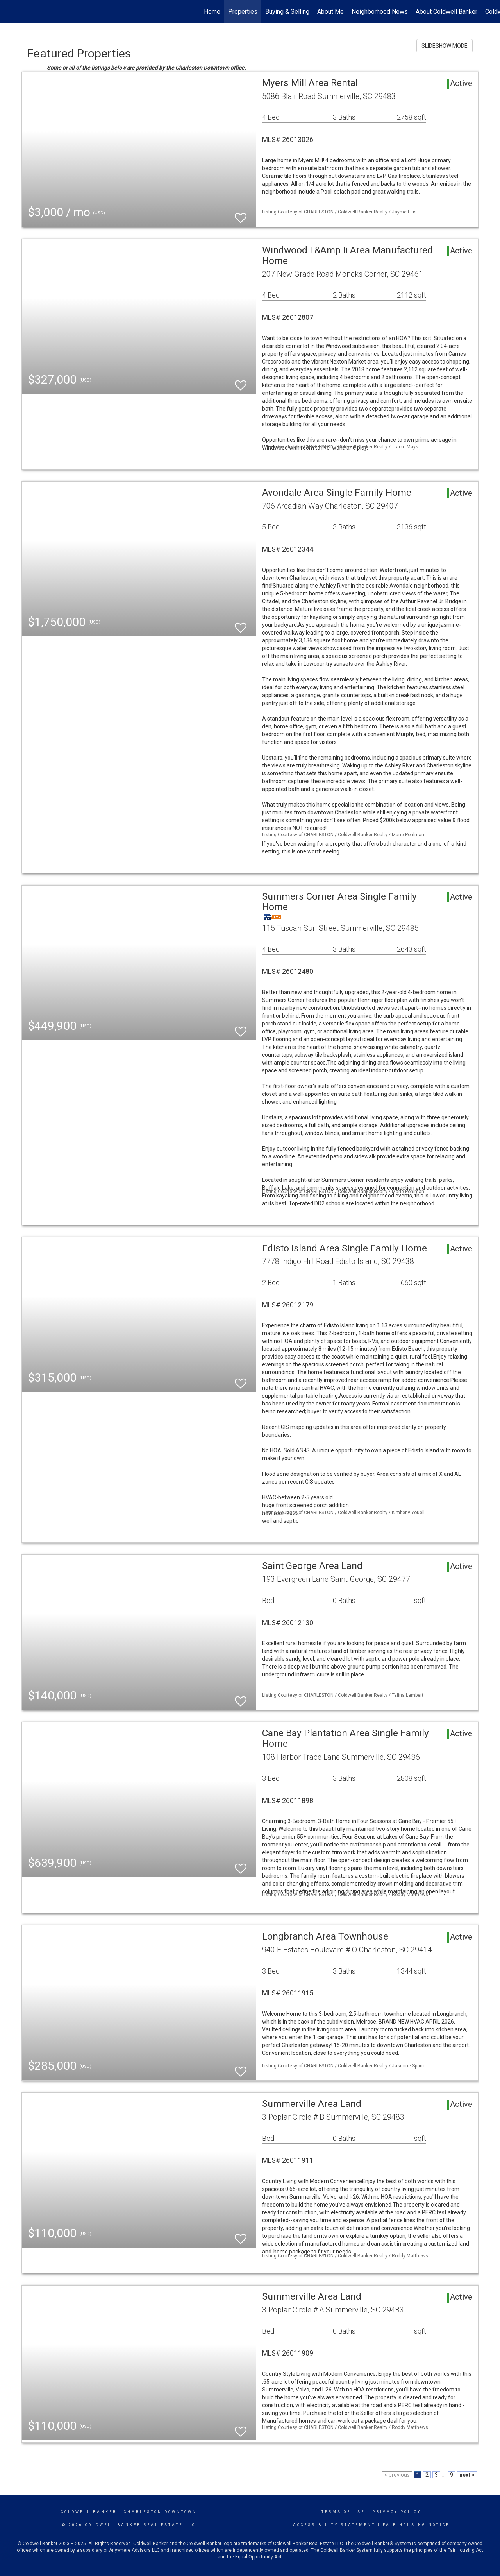 Image resolution: width=500 pixels, height=2576 pixels. What do you see at coordinates (330, 11) in the screenshot?
I see `About Me` at bounding box center [330, 11].